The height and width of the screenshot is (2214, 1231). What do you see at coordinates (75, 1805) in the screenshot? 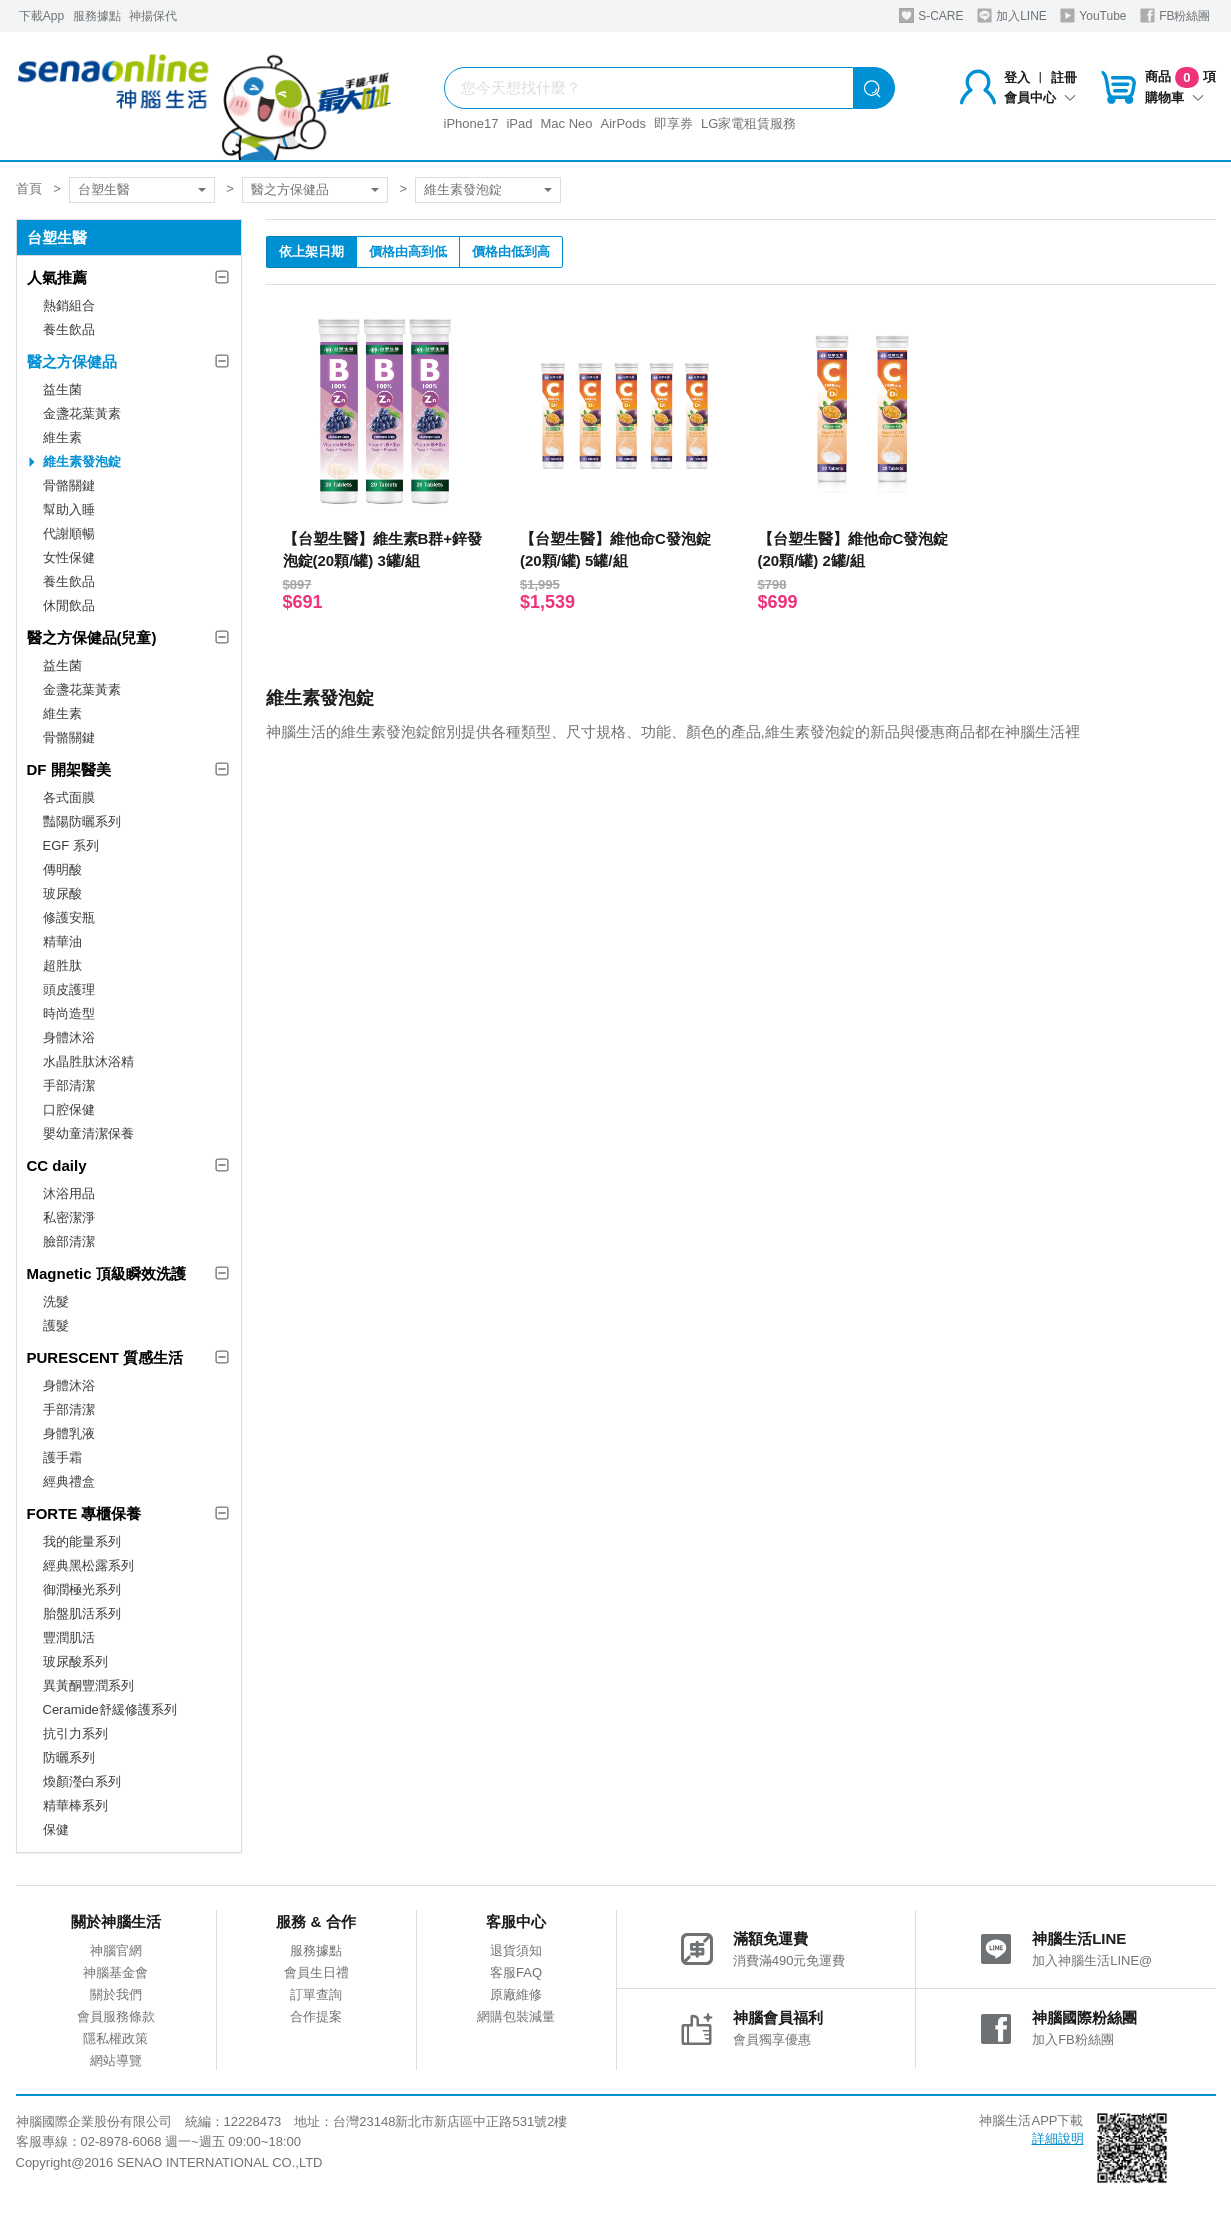
I see `精華棒系列` at bounding box center [75, 1805].